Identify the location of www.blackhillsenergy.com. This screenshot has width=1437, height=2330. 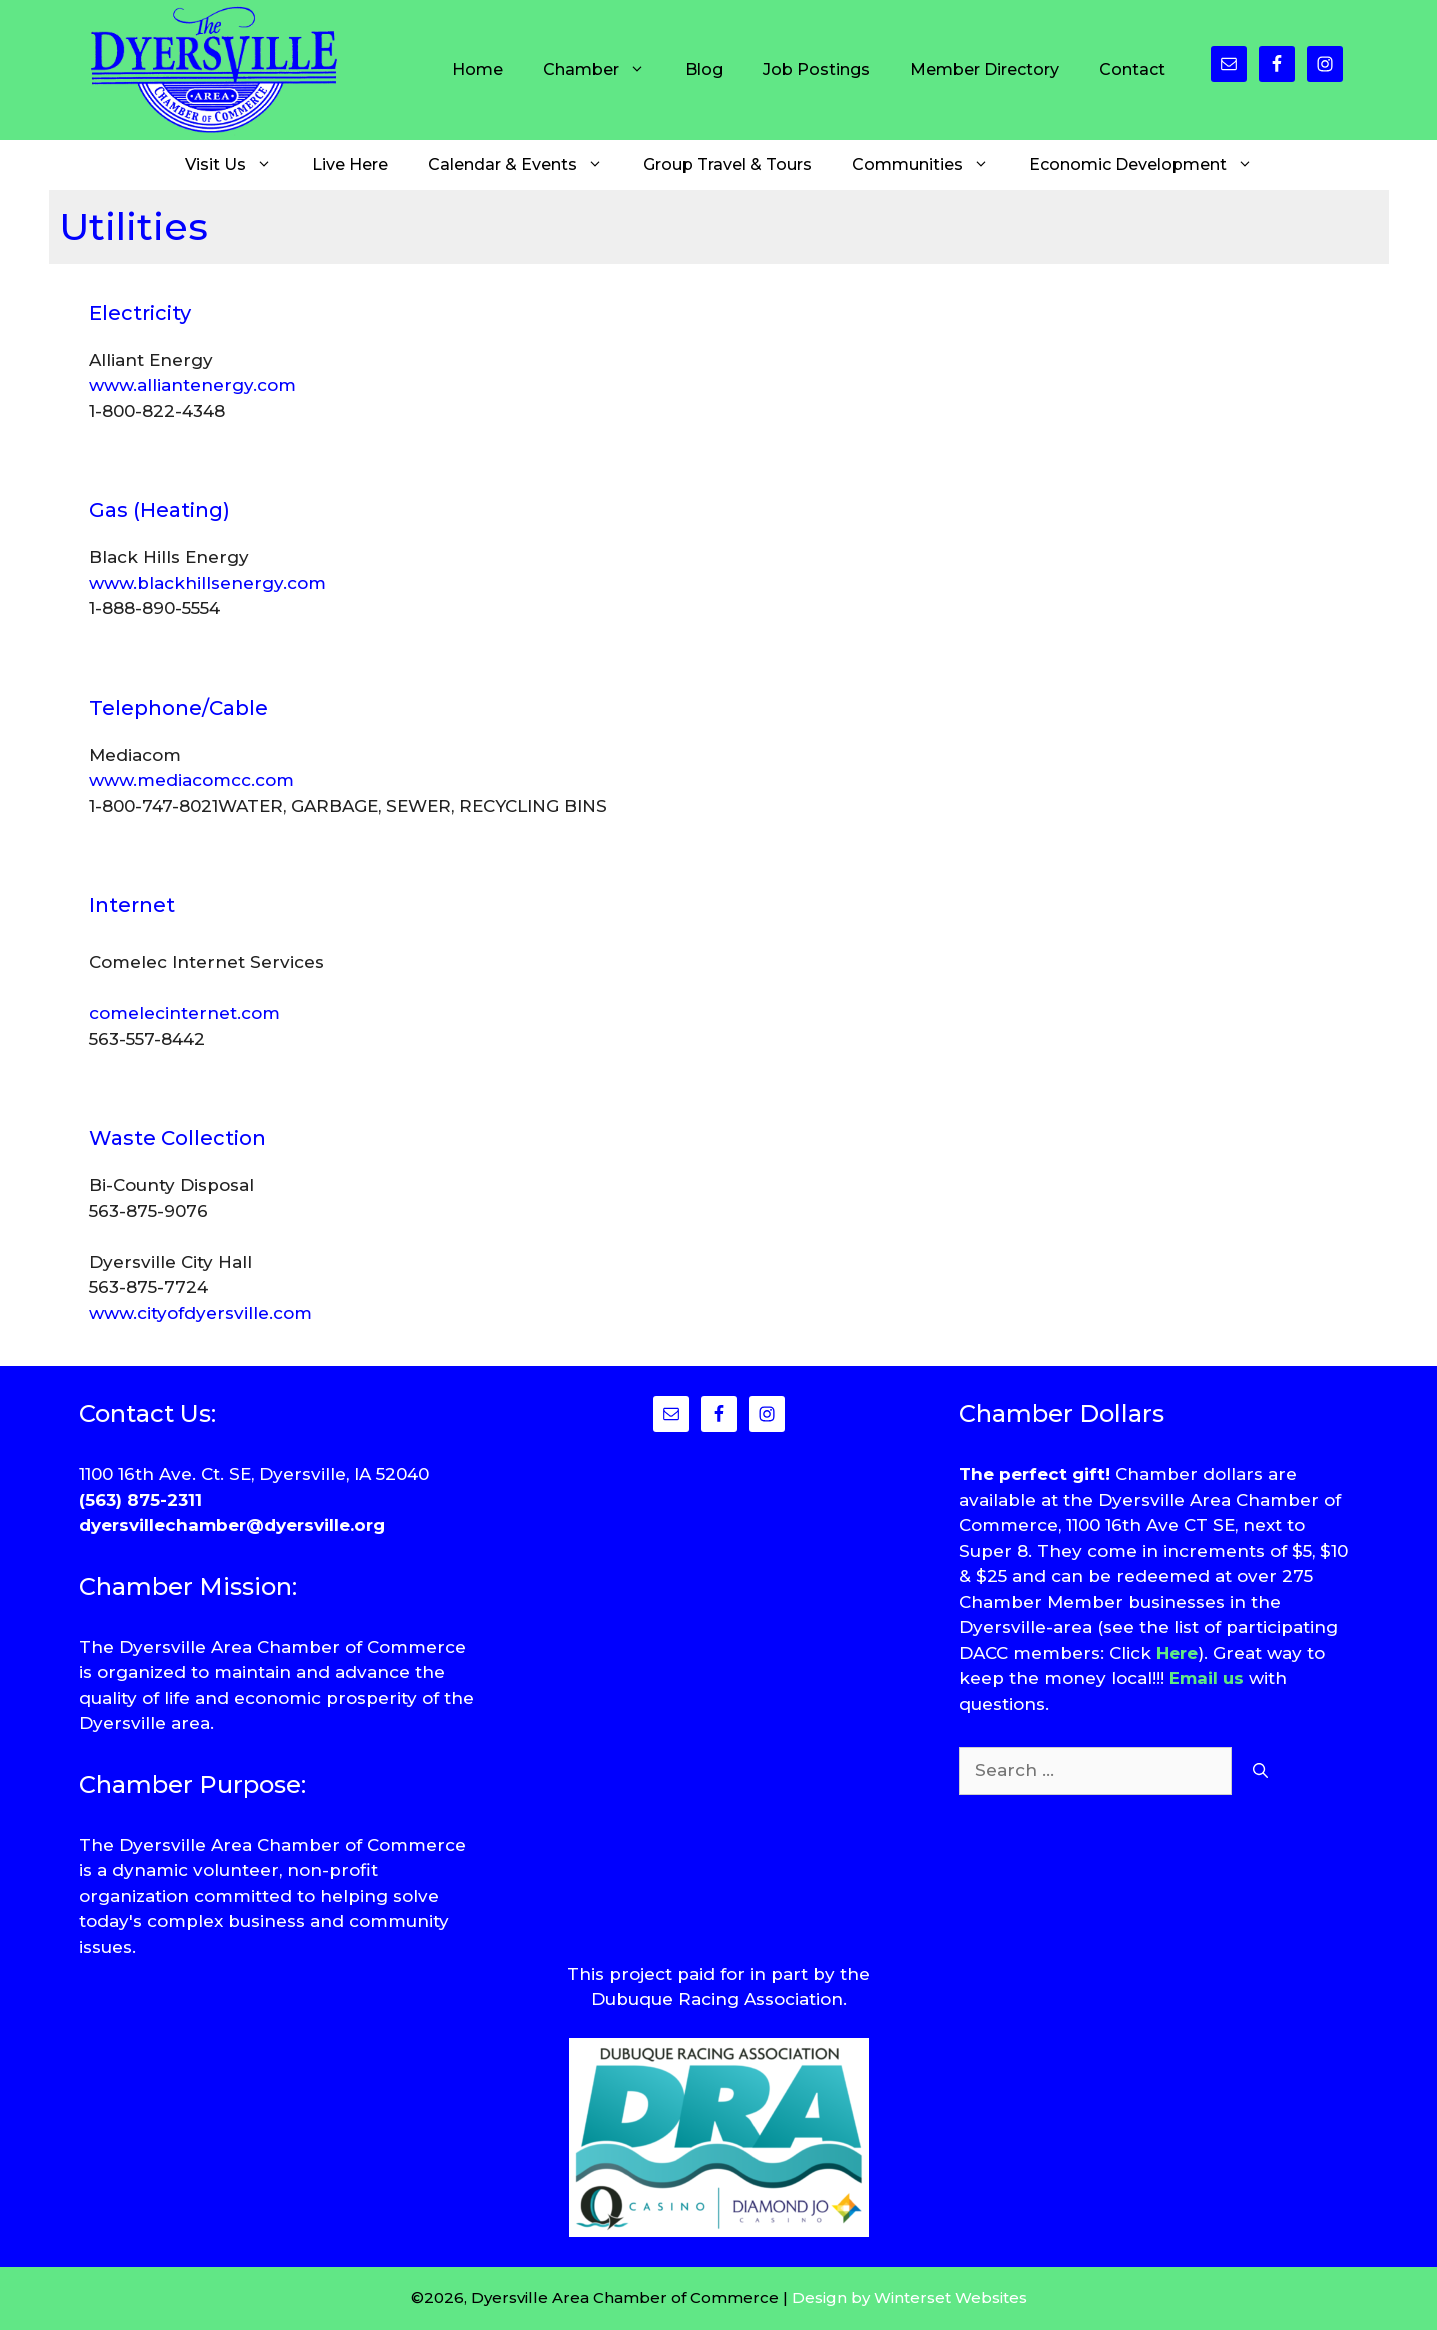
(207, 583).